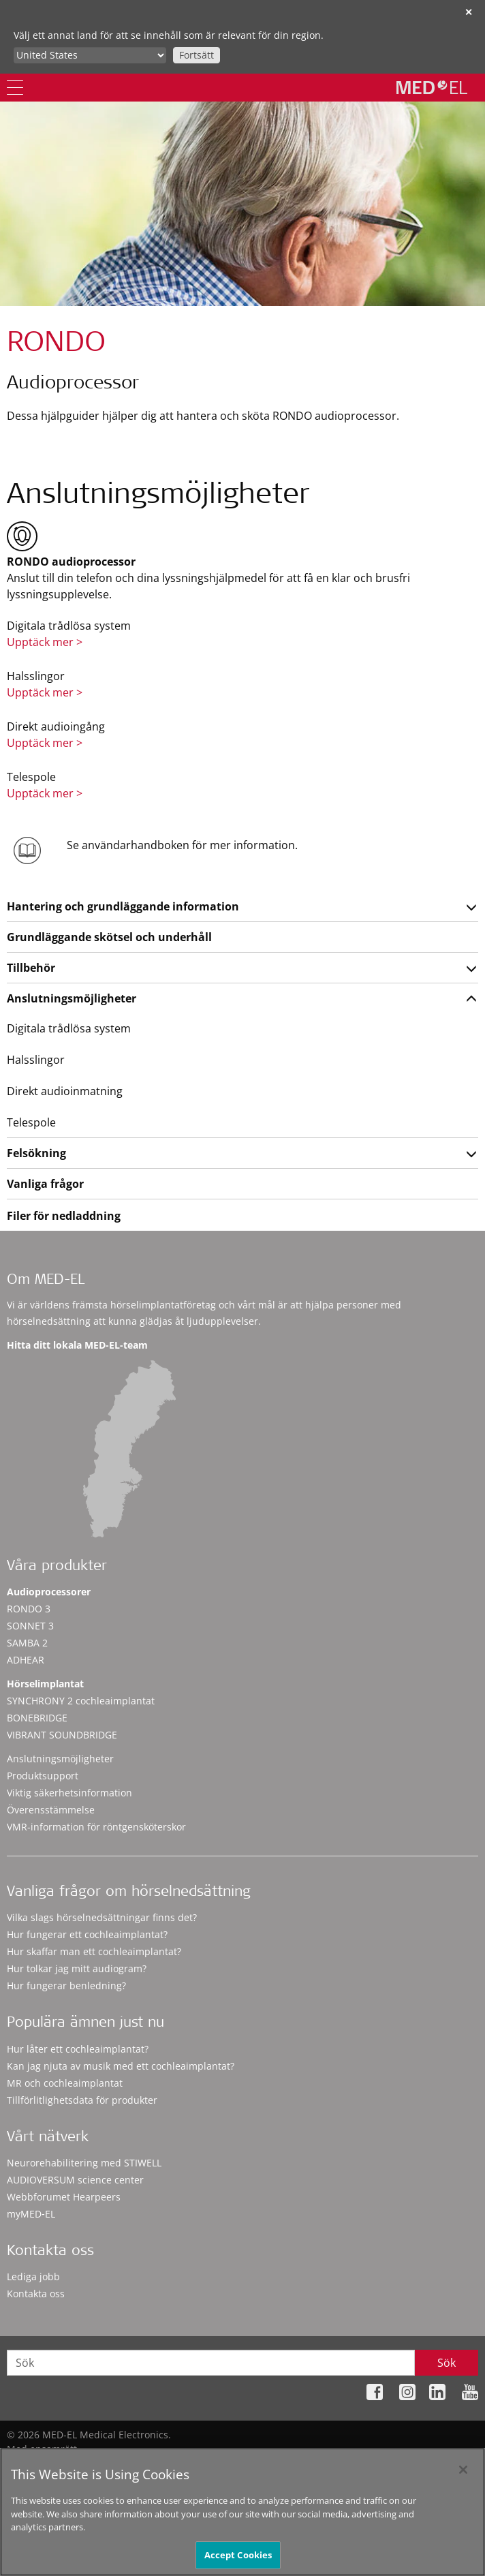  Describe the element at coordinates (431, 87) in the screenshot. I see `[MED-EL logo]` at that location.